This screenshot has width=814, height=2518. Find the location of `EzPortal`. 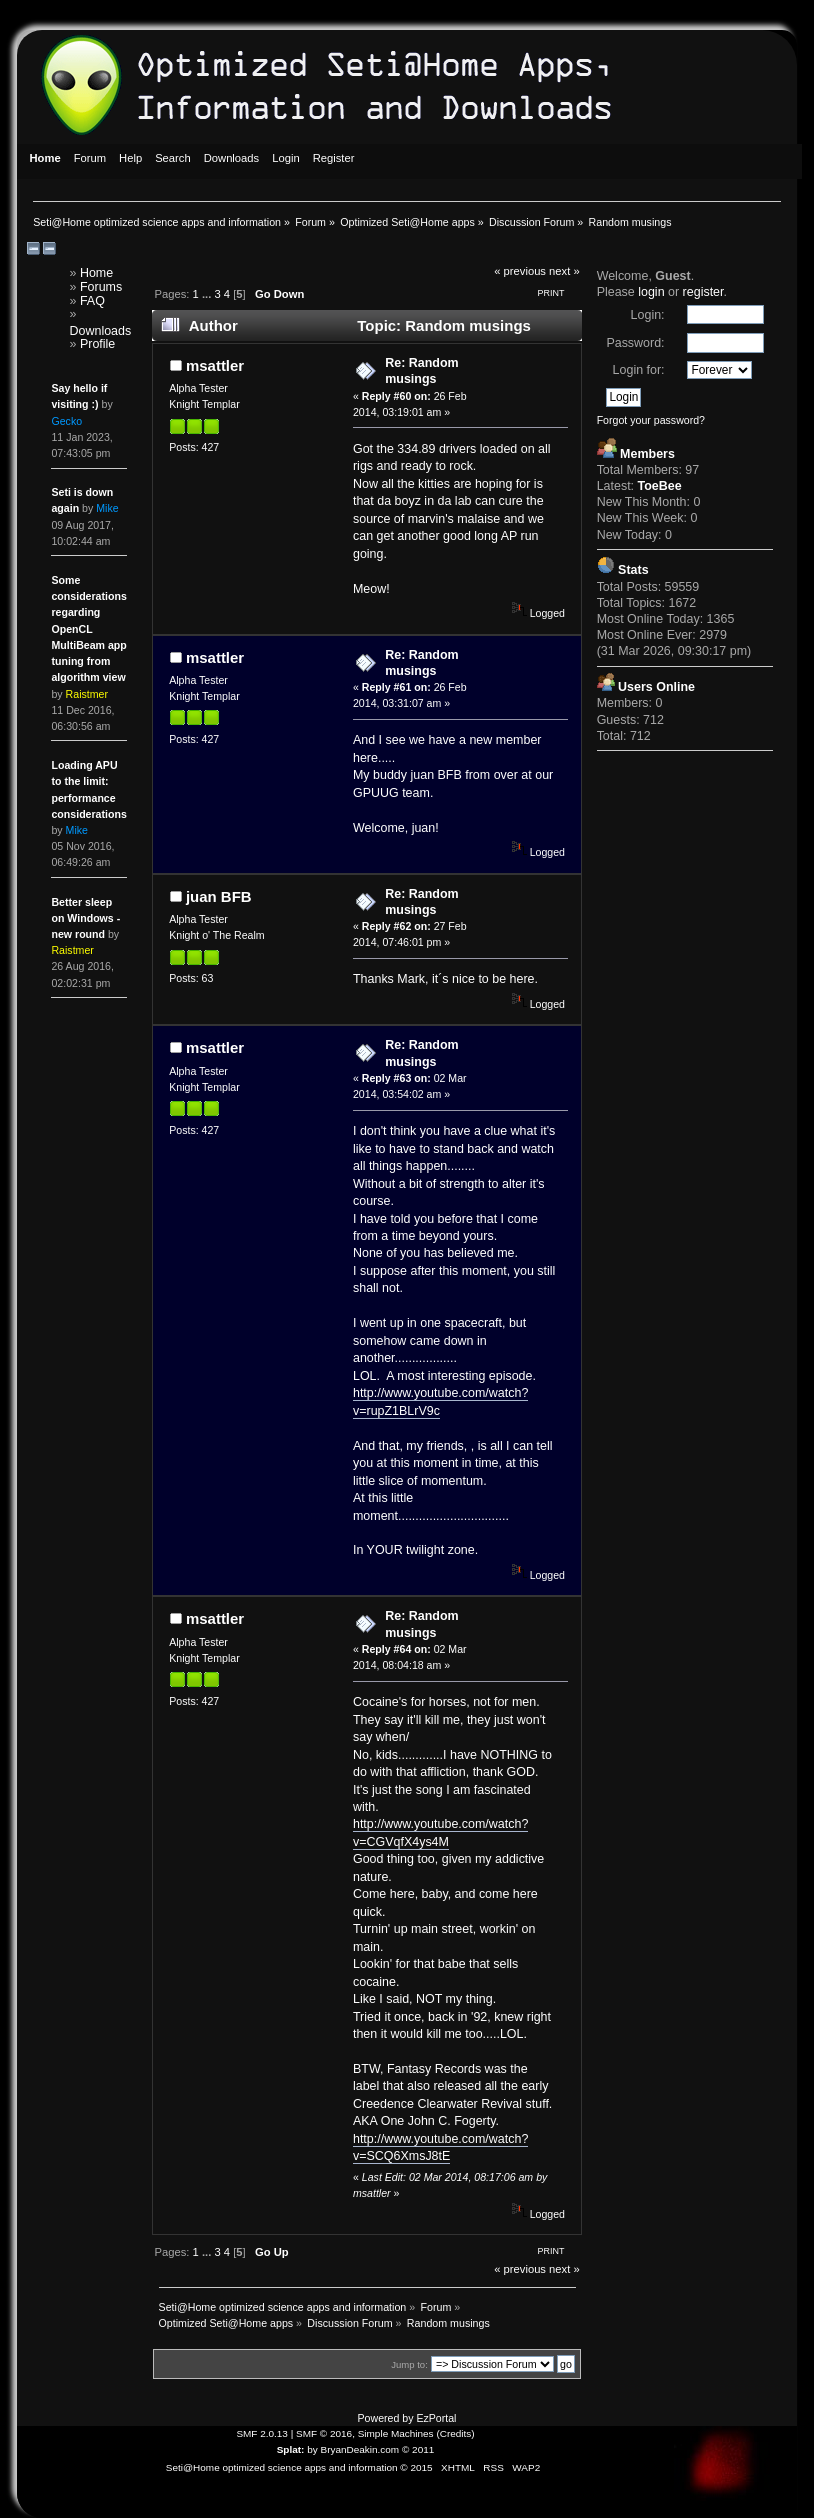

EzPortal is located at coordinates (436, 2418).